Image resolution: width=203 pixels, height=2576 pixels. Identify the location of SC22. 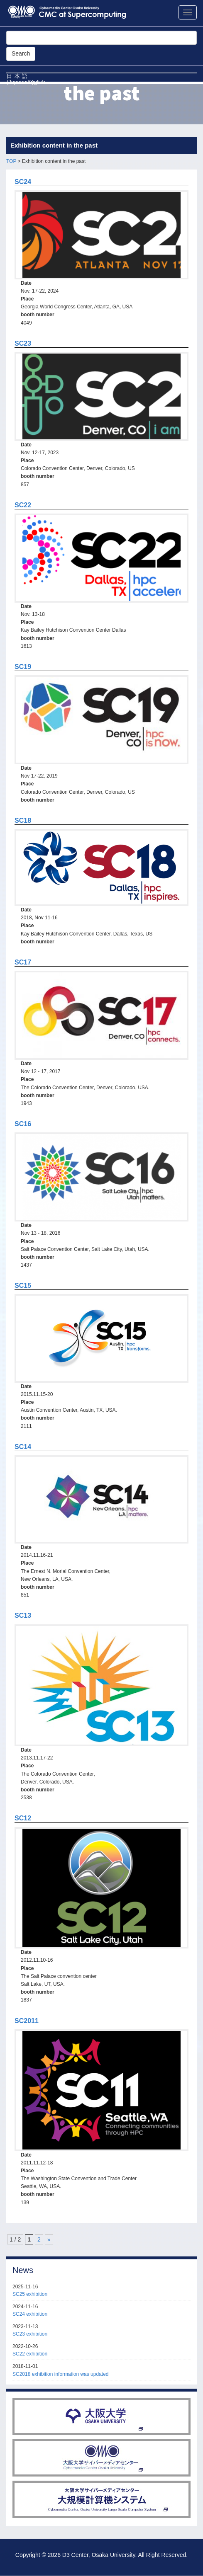
(23, 505).